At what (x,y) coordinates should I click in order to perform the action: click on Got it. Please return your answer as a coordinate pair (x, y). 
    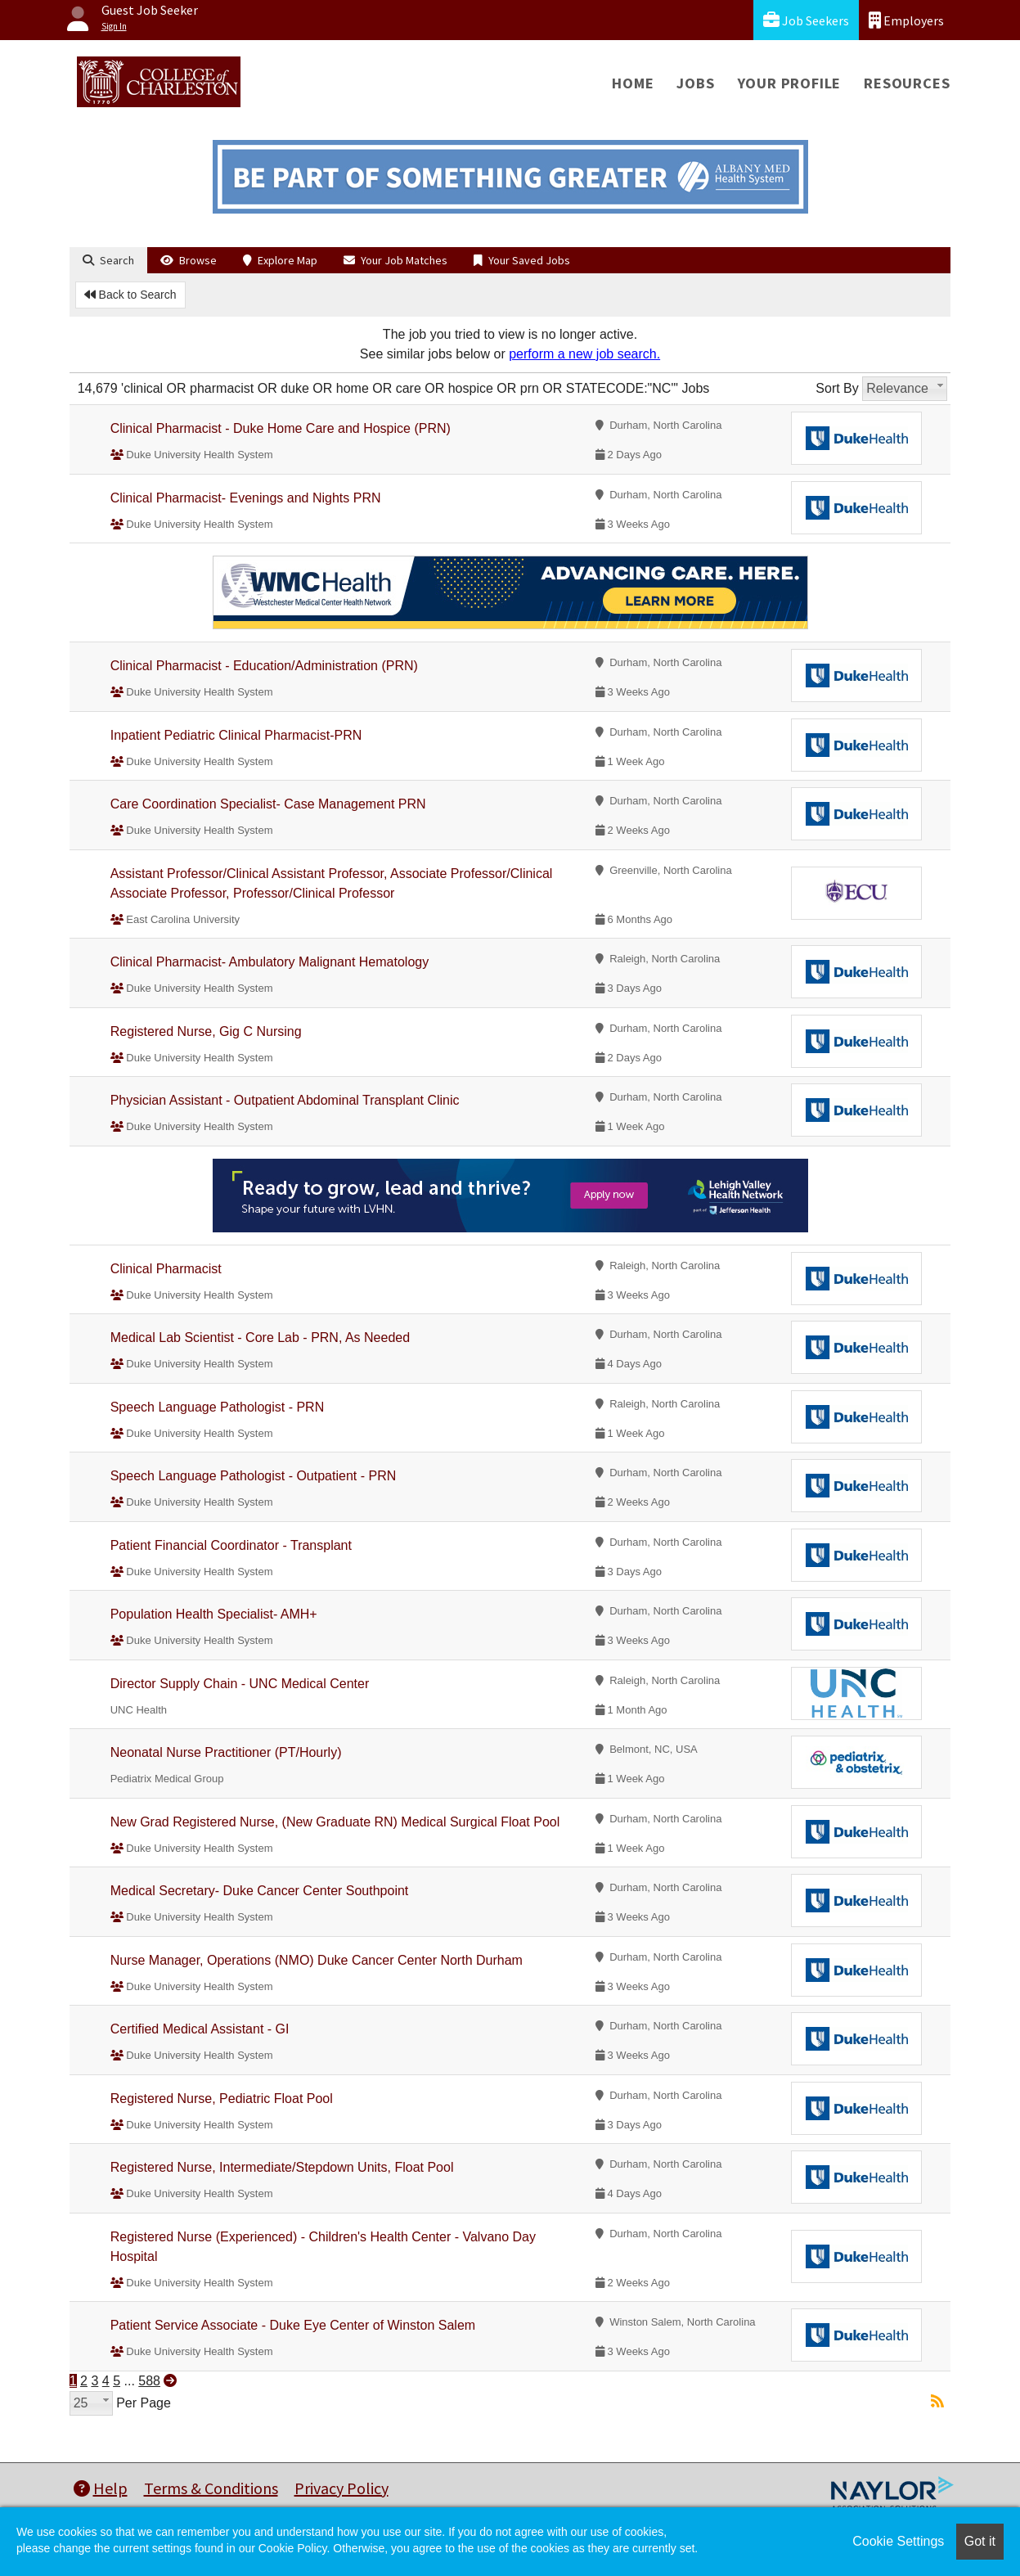
    Looking at the image, I should click on (979, 2541).